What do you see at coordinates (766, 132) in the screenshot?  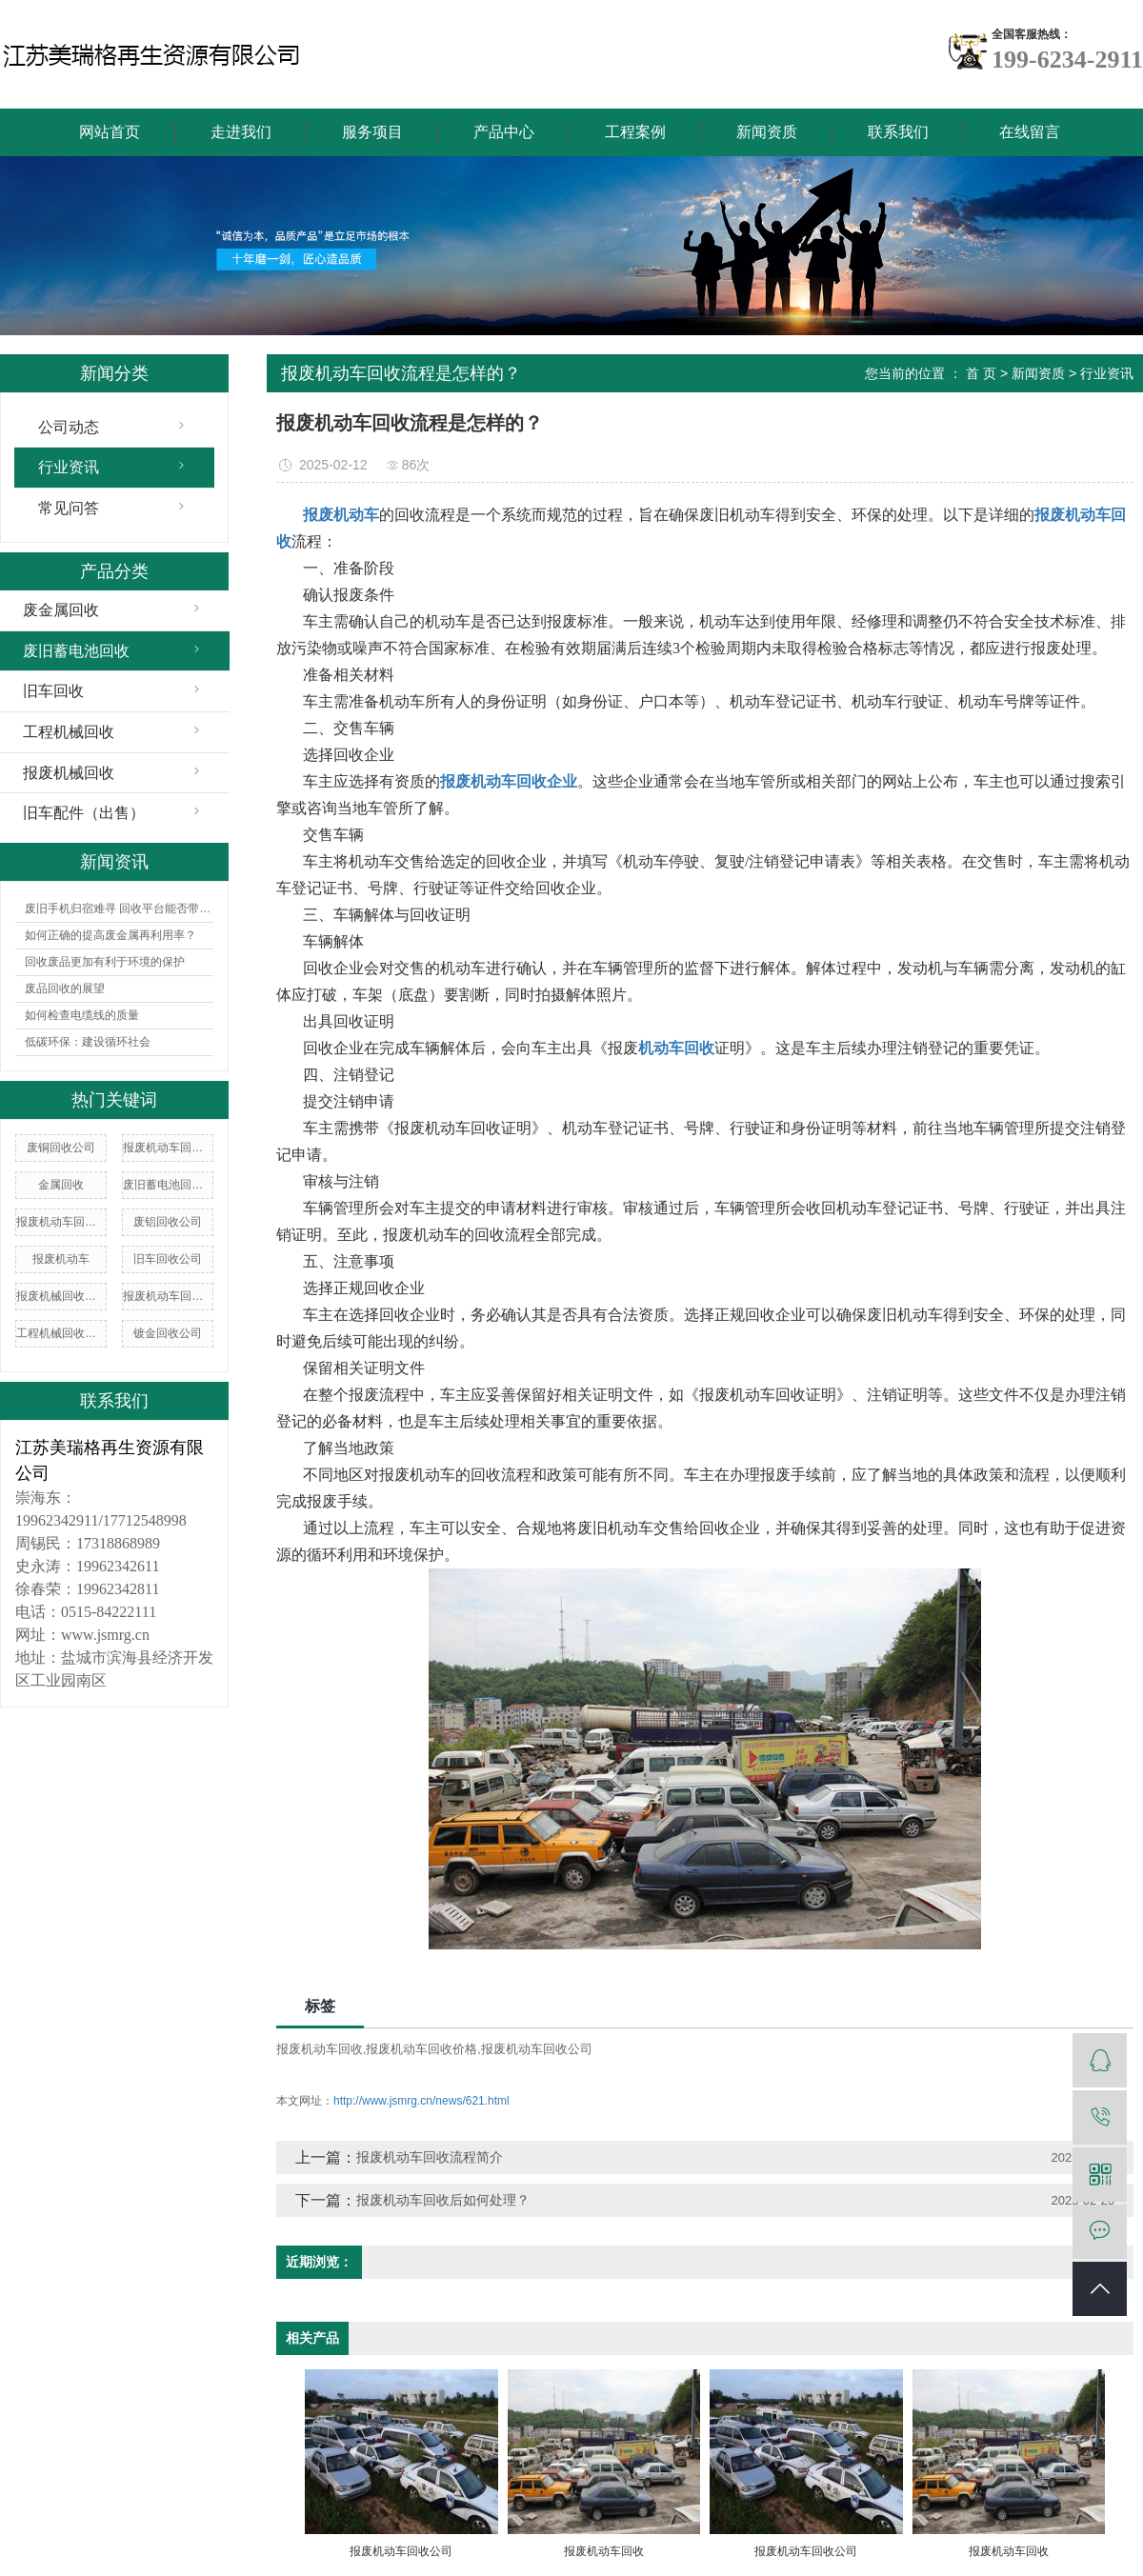 I see `新闻资质` at bounding box center [766, 132].